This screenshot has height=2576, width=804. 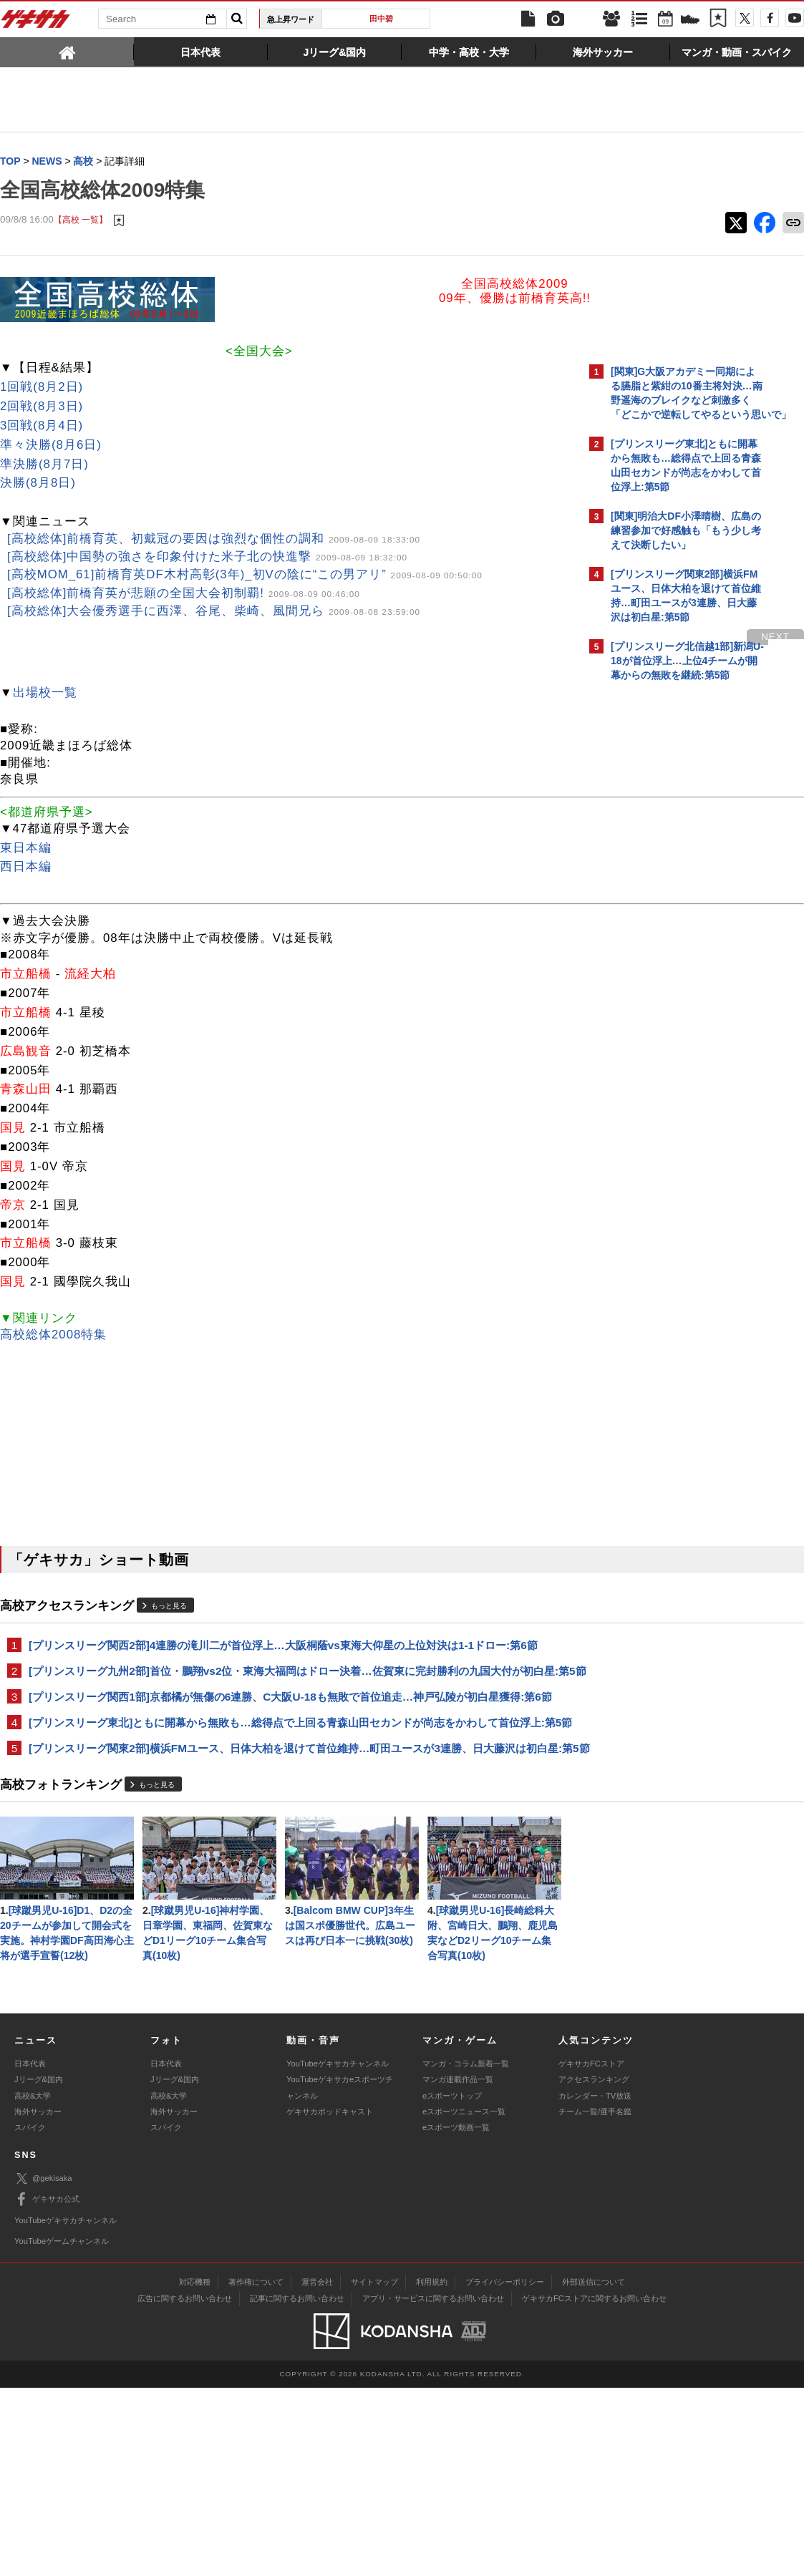 I want to click on [プリンスリーグ九州2部]首位・鵬翔vs2位・東海大福岡はドロー決着…佐賀東に完封勝利の九国大付が初白星:第5節, so click(x=286, y=1680).